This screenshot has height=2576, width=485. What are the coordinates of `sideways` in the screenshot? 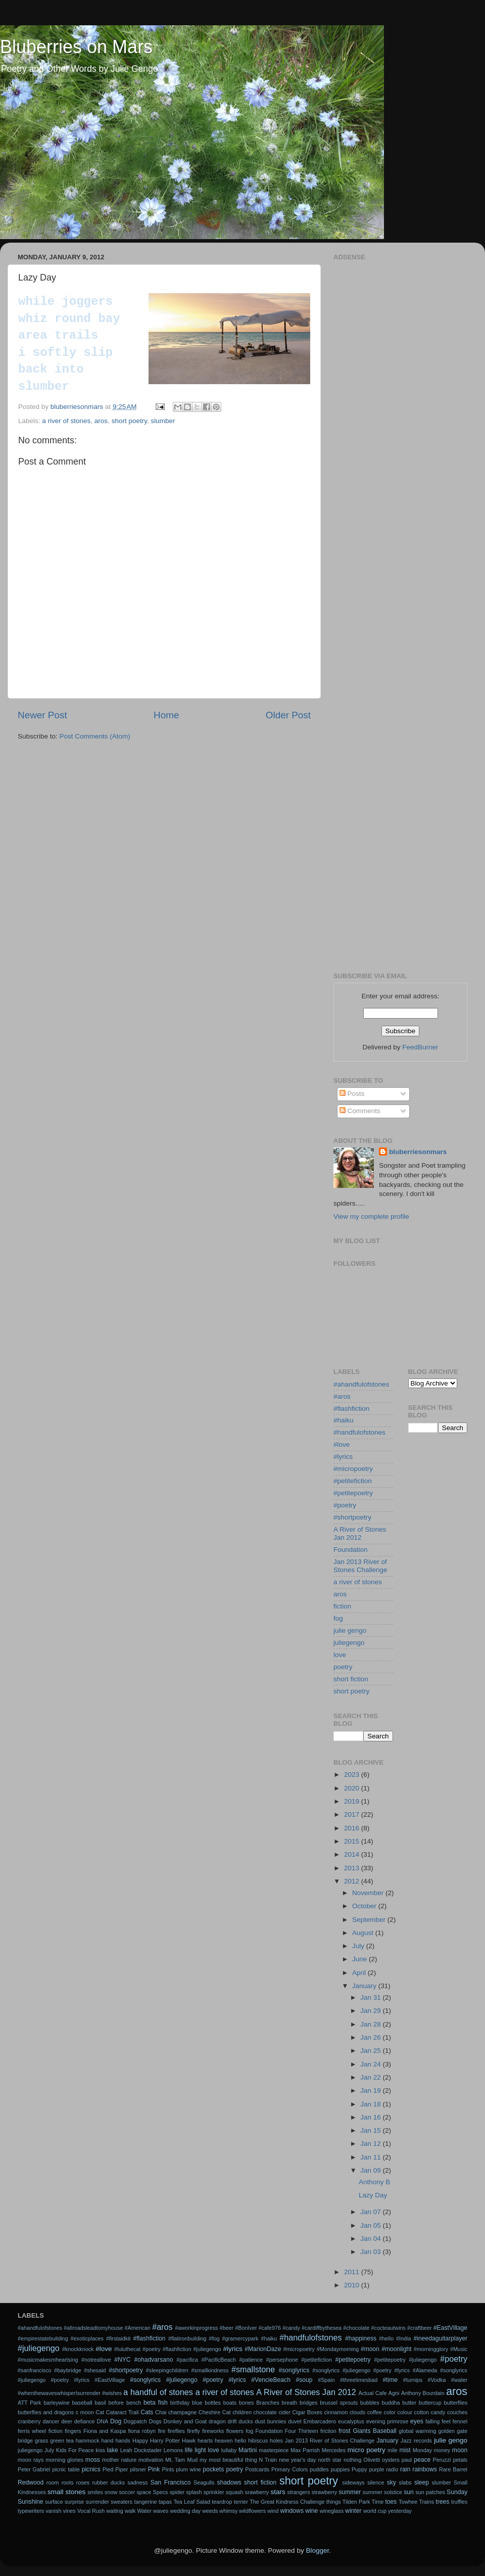 It's located at (353, 2482).